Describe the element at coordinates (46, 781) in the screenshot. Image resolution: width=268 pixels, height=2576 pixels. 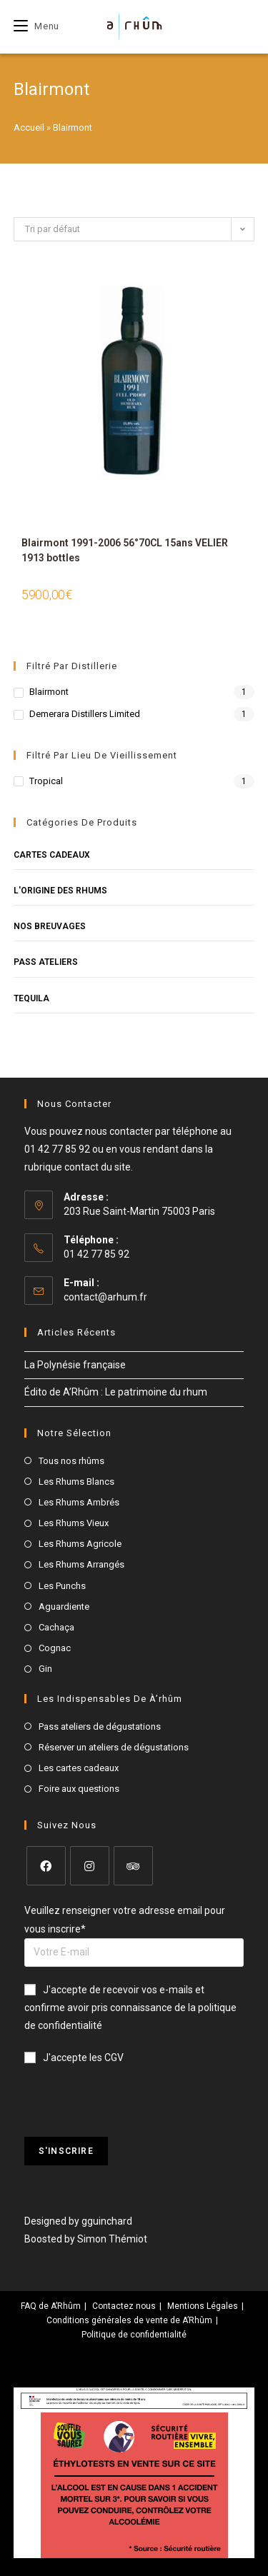
I see `Tropical` at that location.